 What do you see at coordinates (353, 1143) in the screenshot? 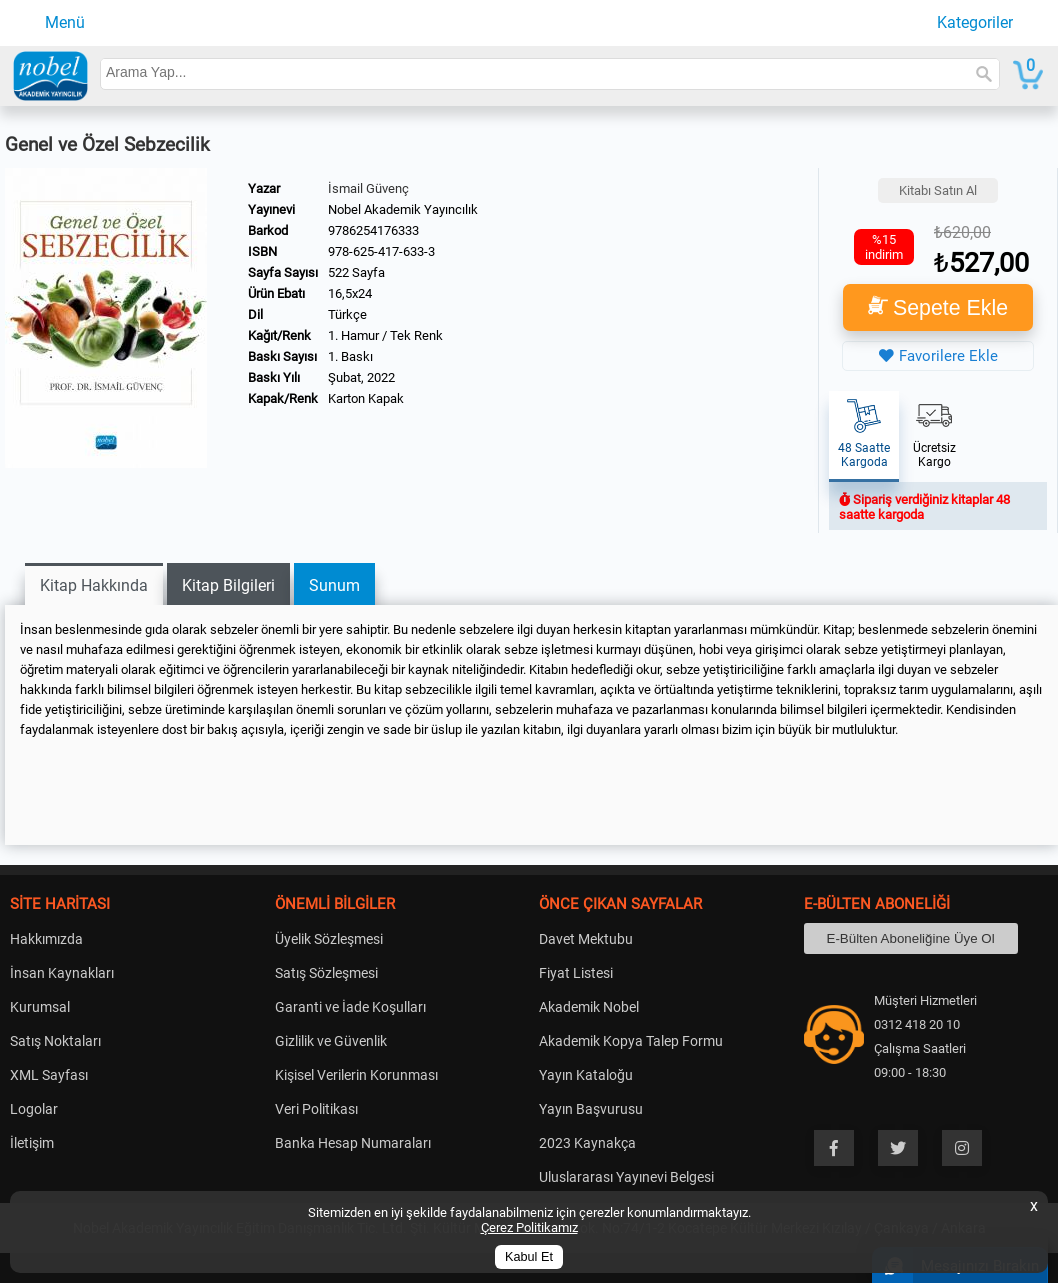
I see `Banka Hesap Numaraları` at bounding box center [353, 1143].